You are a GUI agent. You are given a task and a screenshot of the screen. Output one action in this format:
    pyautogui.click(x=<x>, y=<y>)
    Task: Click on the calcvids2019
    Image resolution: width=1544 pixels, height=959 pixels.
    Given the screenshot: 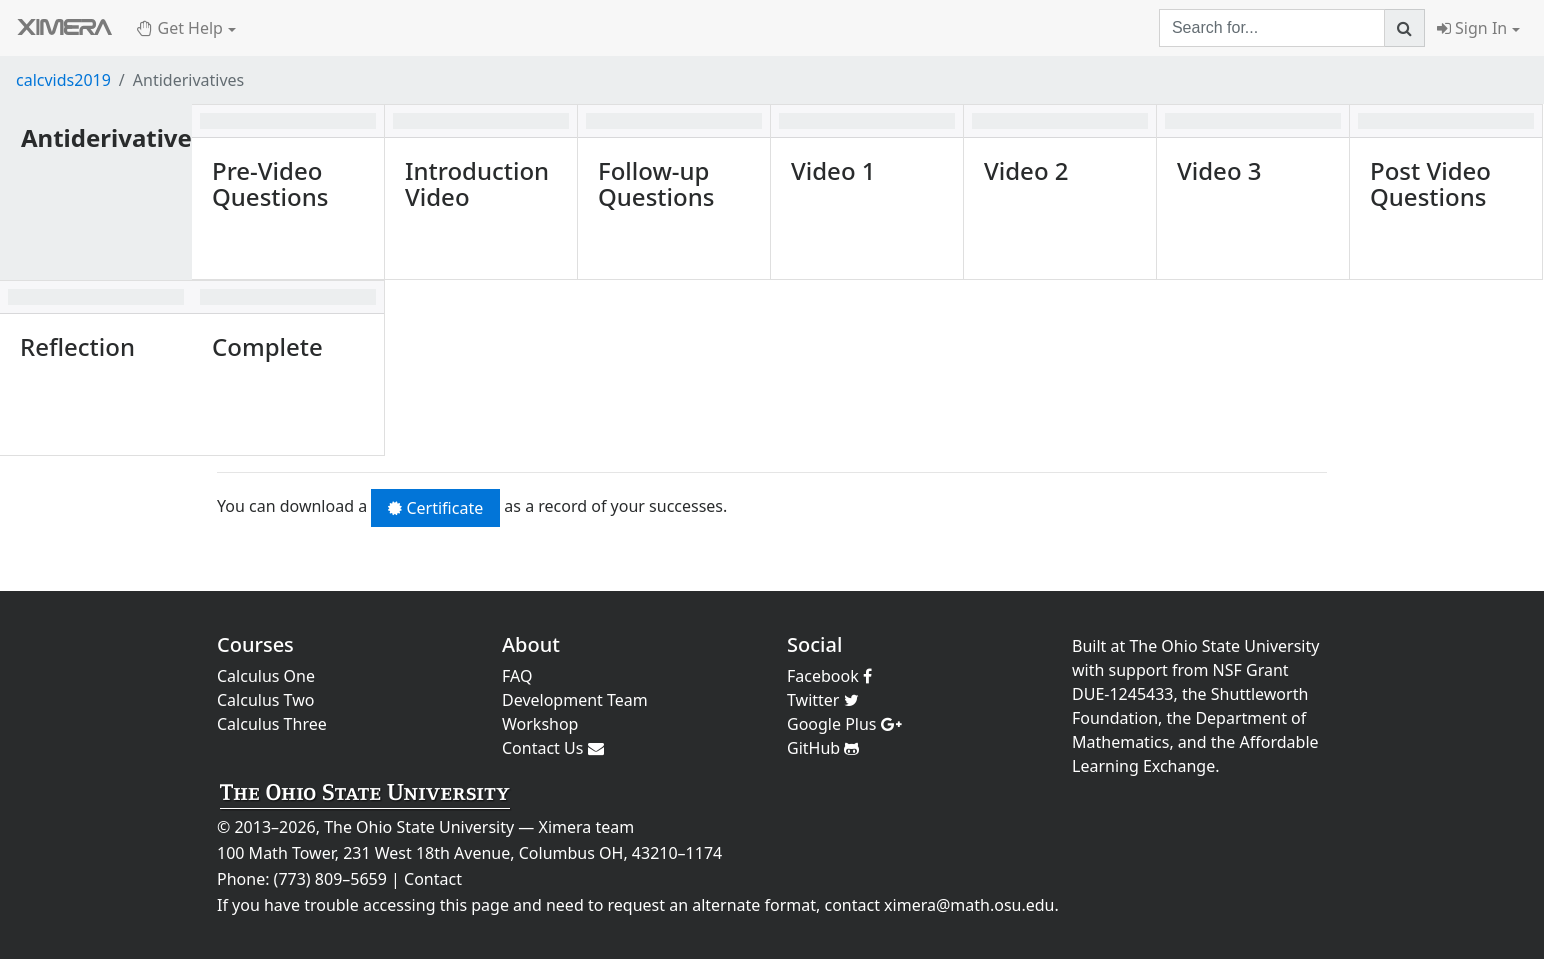 What is the action you would take?
    pyautogui.click(x=63, y=80)
    